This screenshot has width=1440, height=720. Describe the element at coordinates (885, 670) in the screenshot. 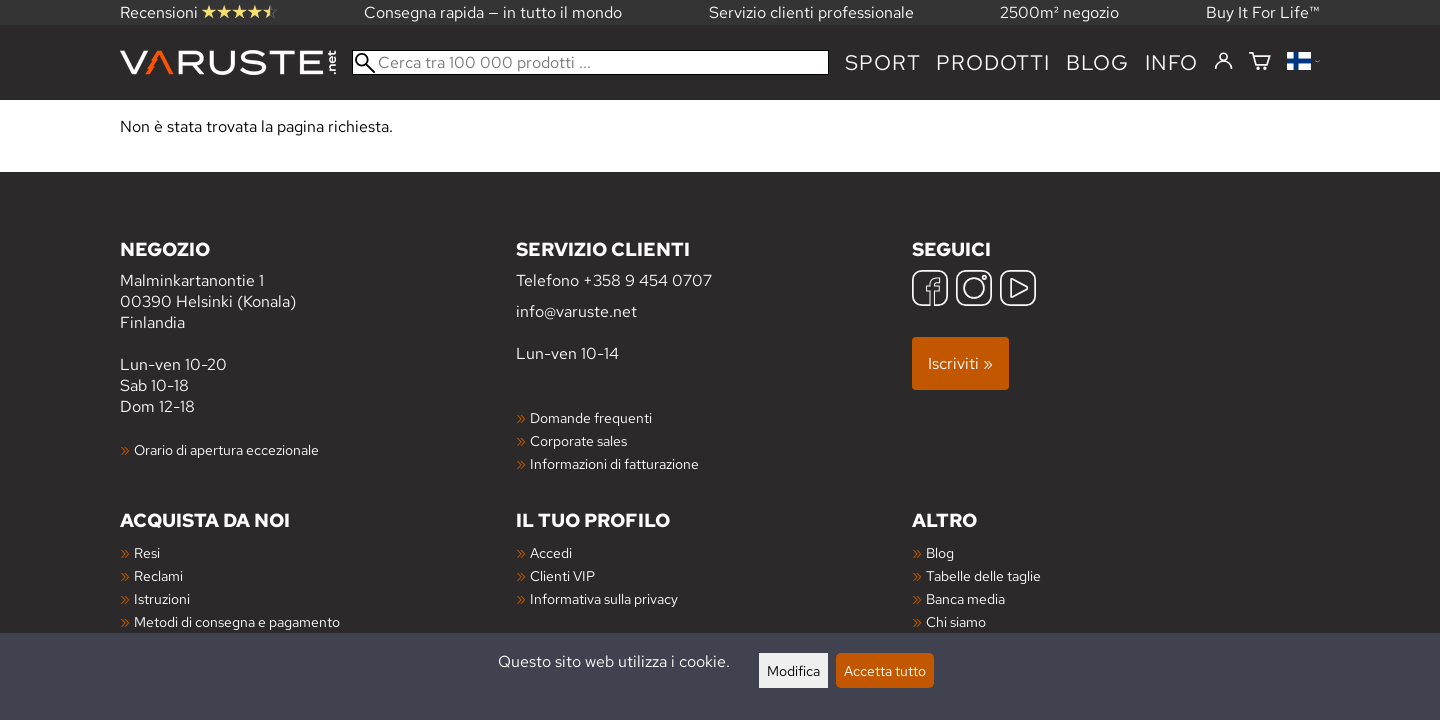

I see `Accetta tutto` at that location.